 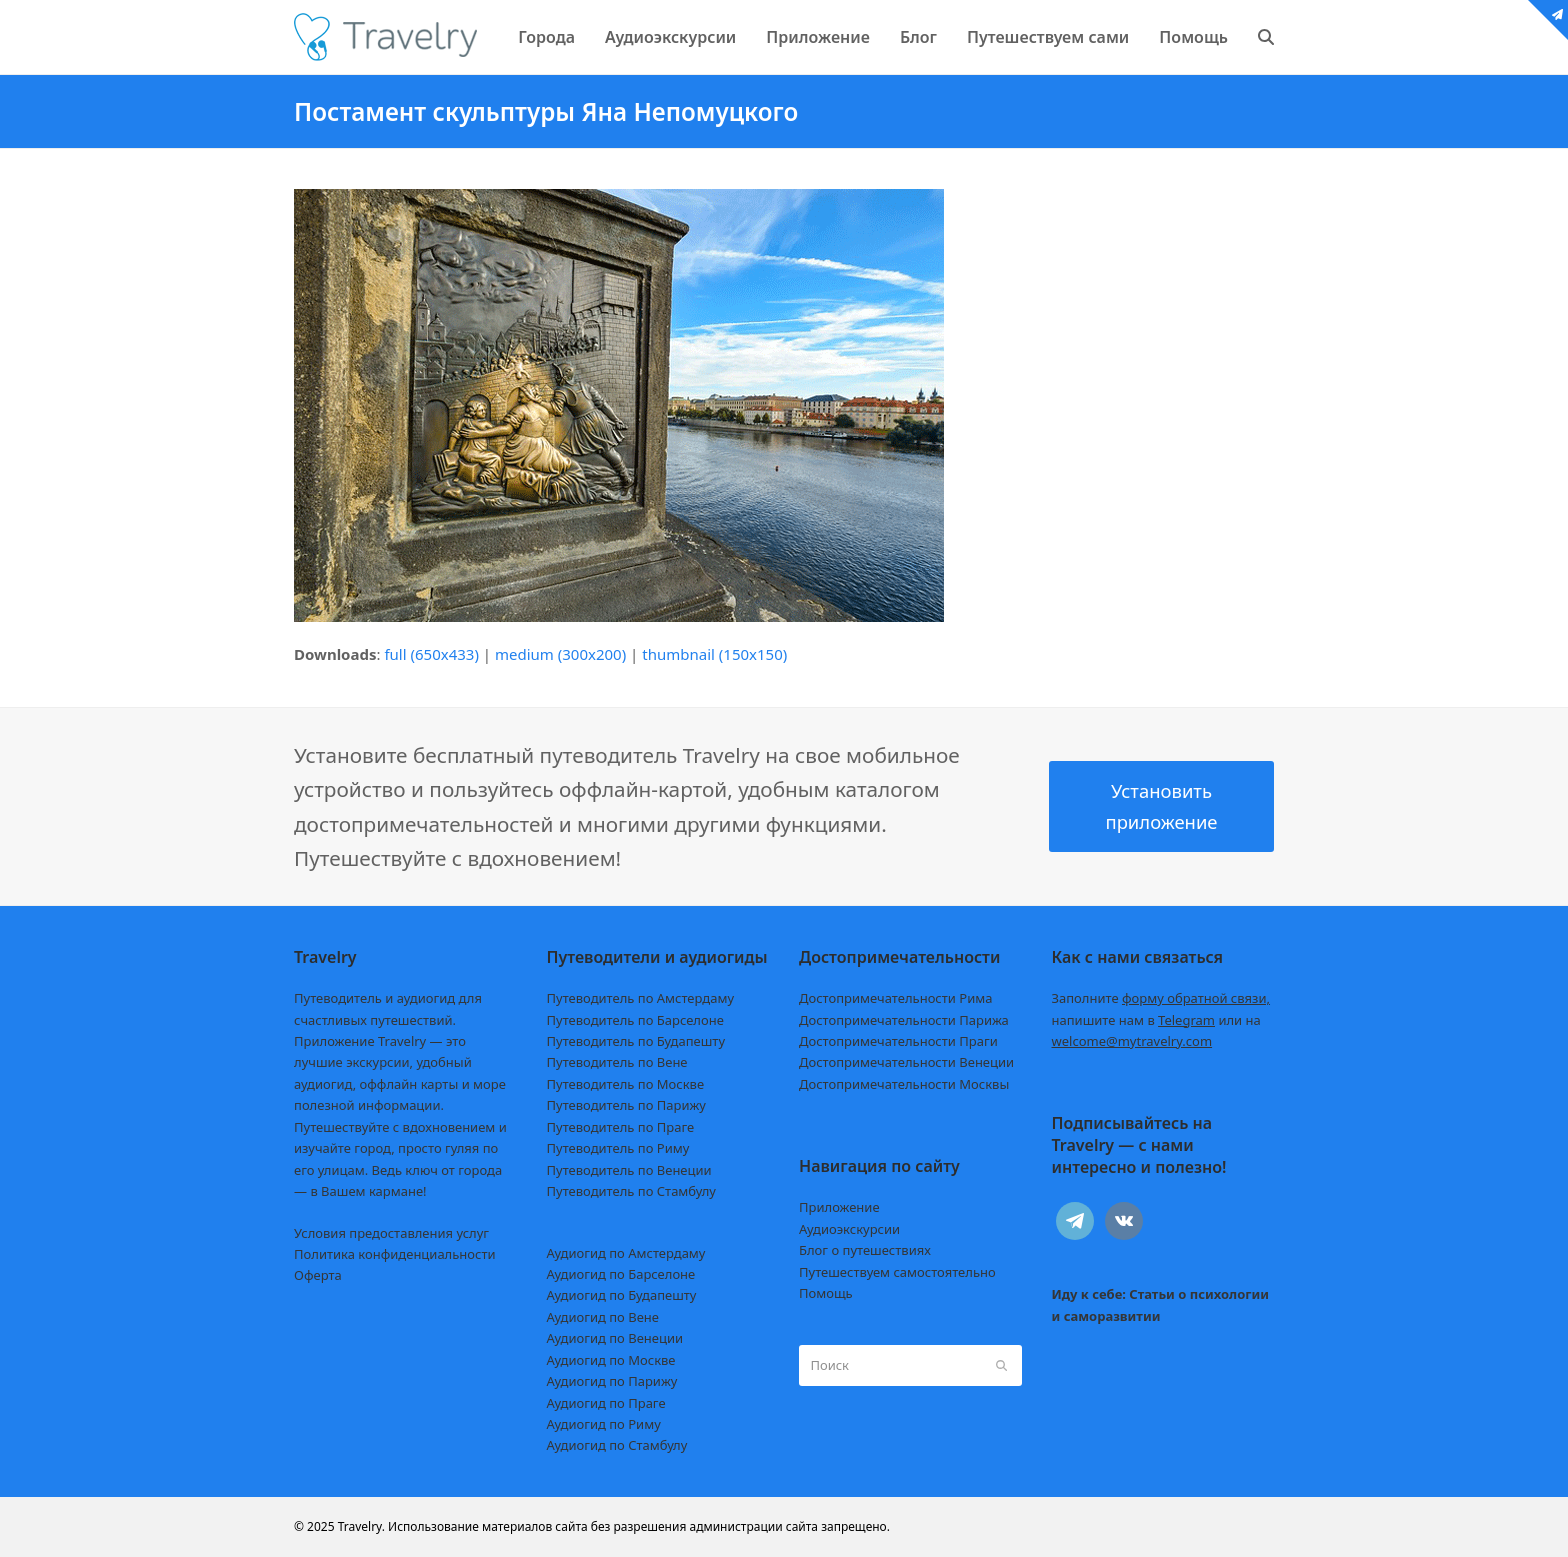 What do you see at coordinates (1161, 998) in the screenshot?
I see `Заполните` at bounding box center [1161, 998].